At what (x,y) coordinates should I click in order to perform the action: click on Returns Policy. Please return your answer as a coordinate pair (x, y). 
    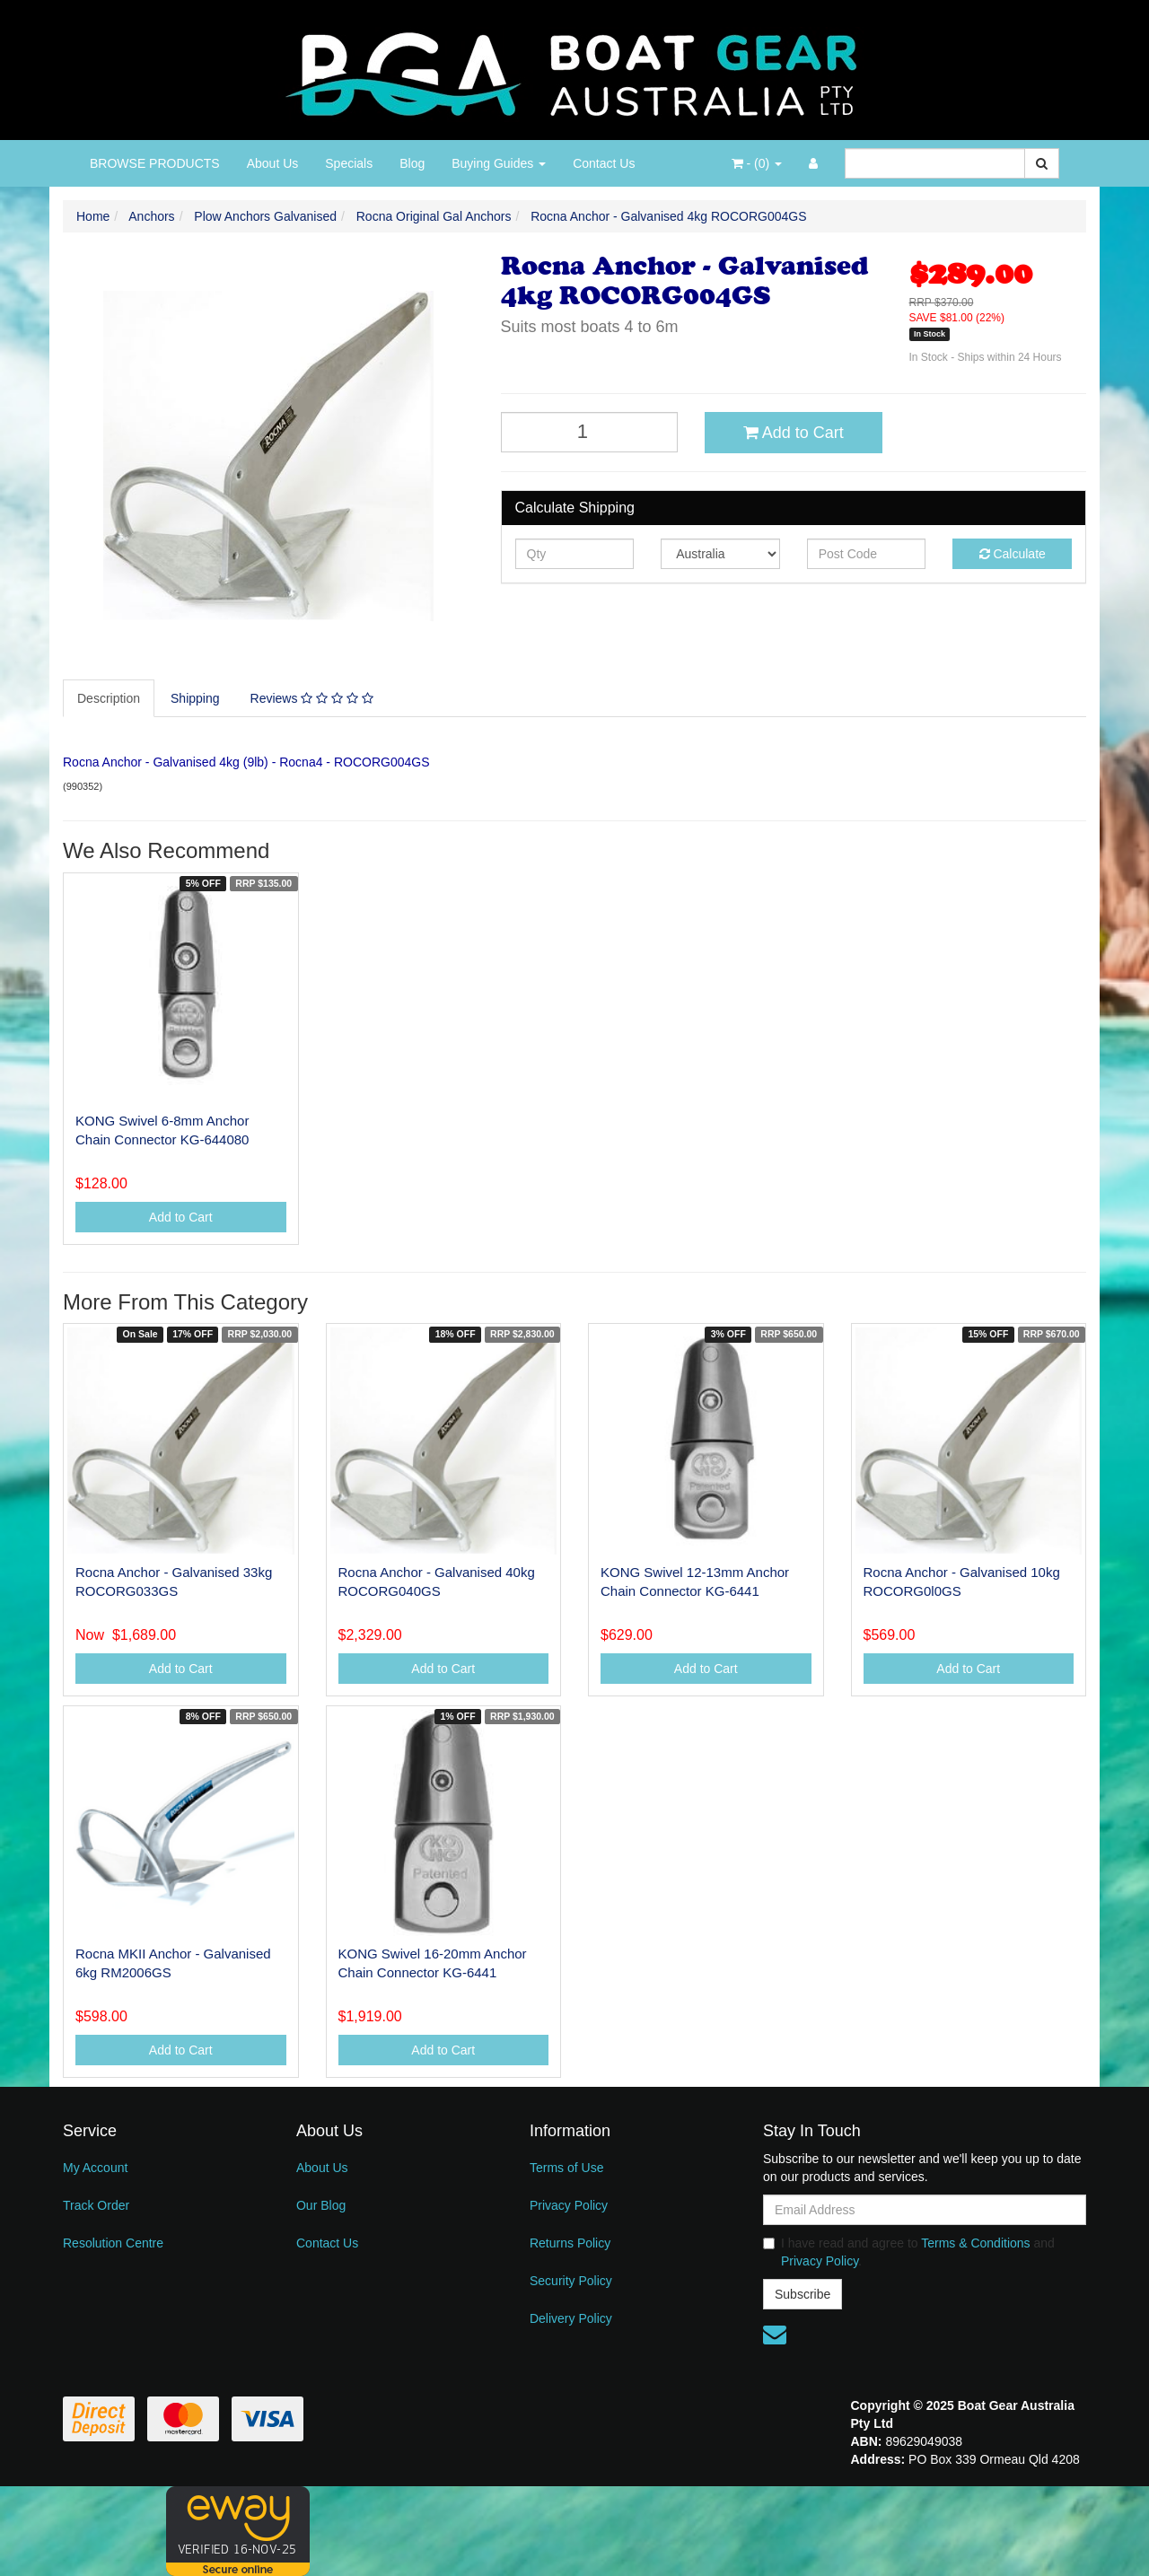
    Looking at the image, I should click on (570, 2243).